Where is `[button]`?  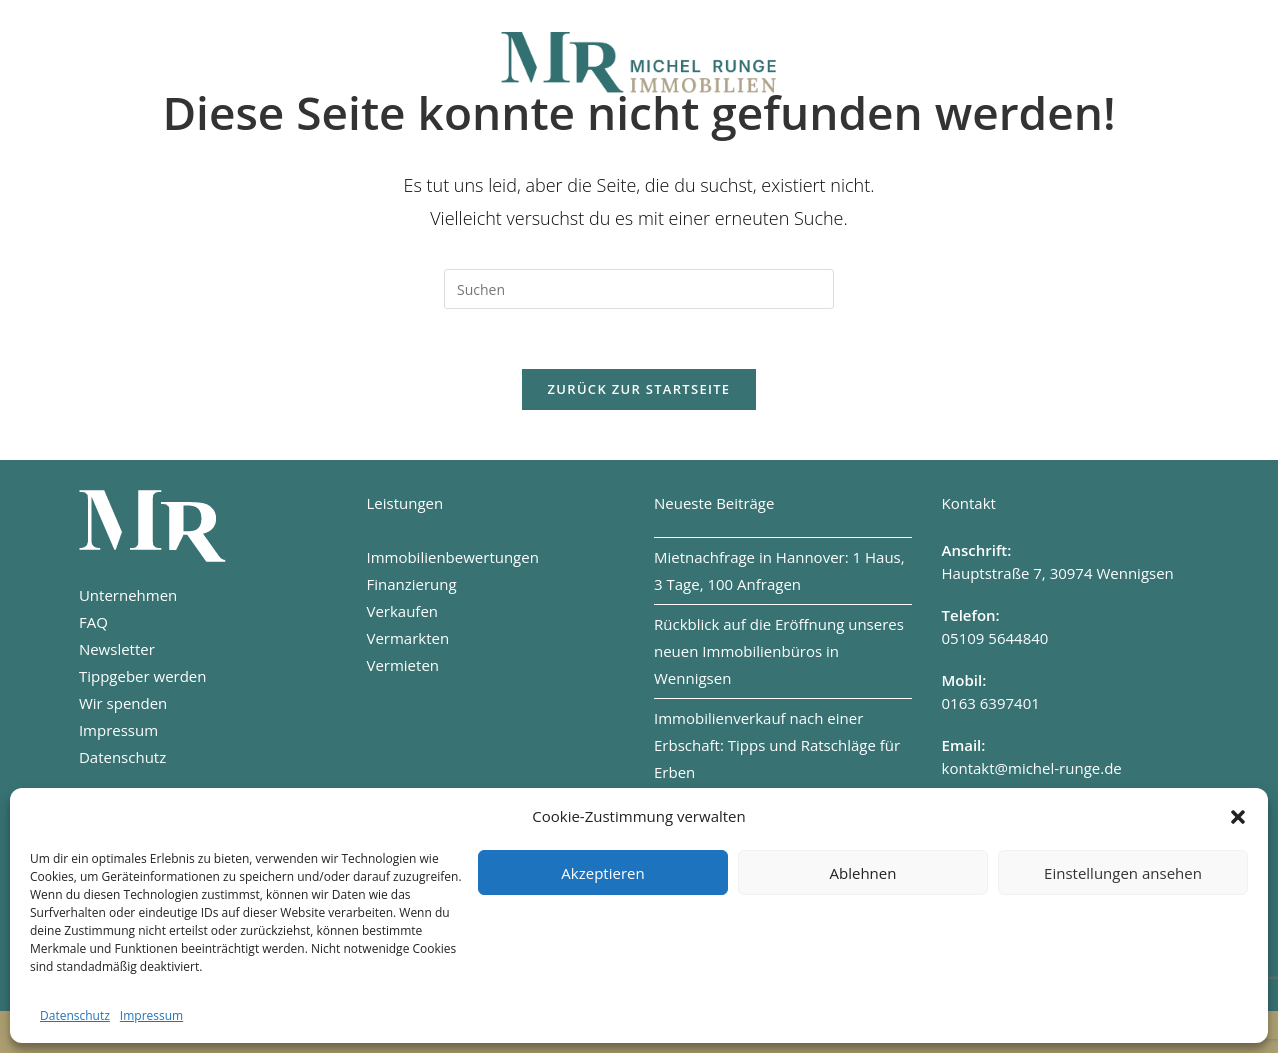 [button] is located at coordinates (1238, 817).